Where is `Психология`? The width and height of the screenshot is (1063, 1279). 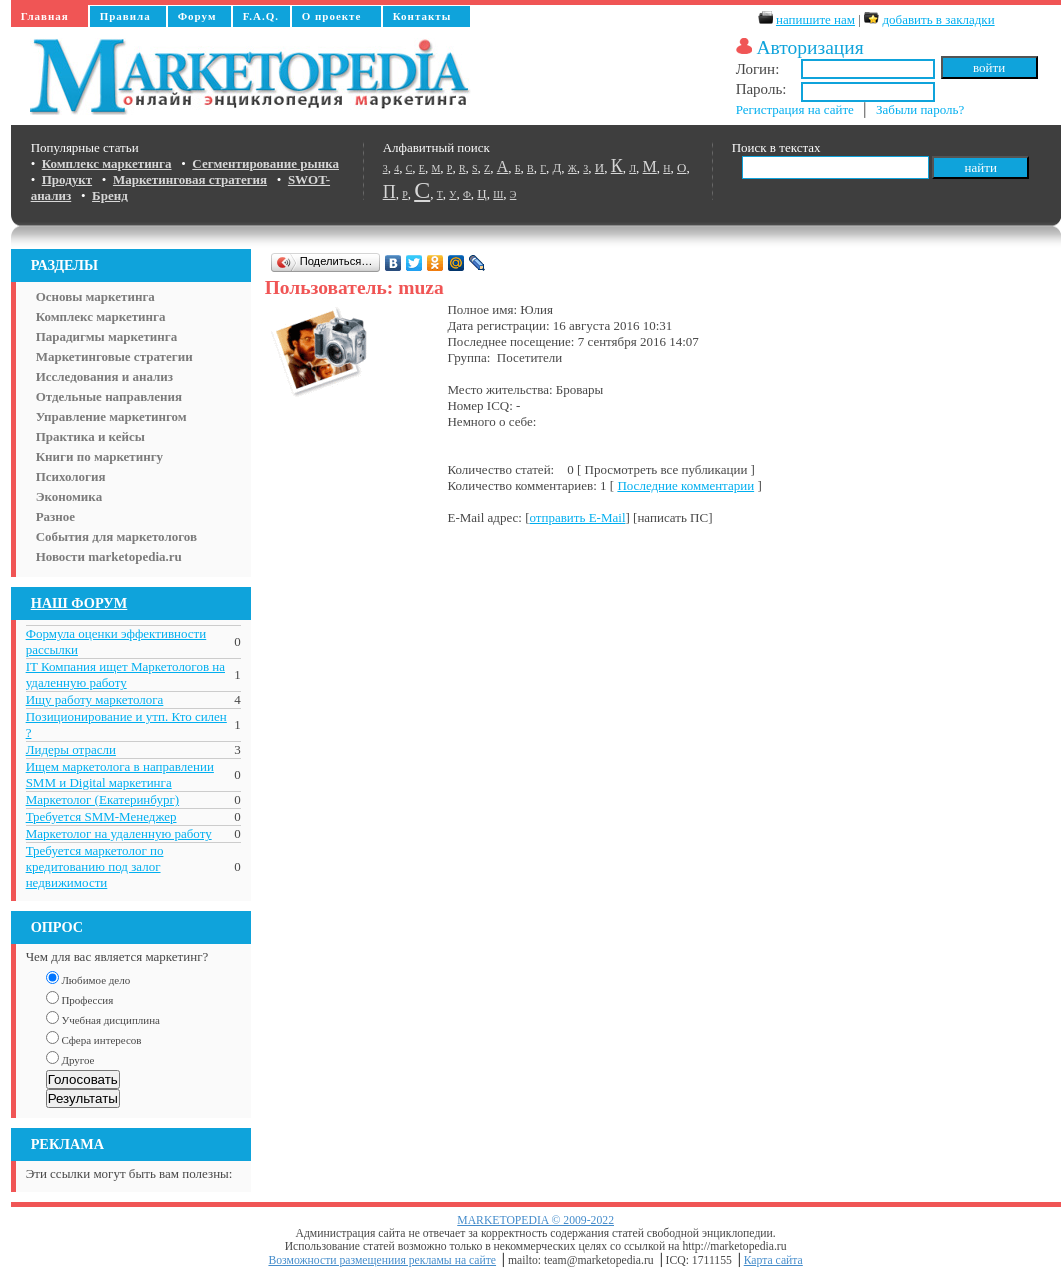
Психология is located at coordinates (71, 476).